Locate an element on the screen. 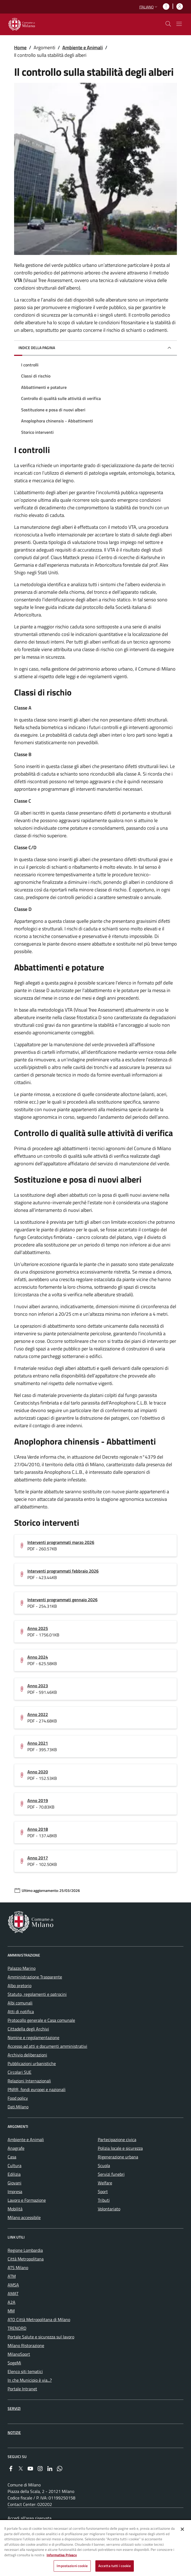 The height and width of the screenshot is (2576, 191). Polizia locale e sicurezza [menuitem] is located at coordinates (120, 2148).